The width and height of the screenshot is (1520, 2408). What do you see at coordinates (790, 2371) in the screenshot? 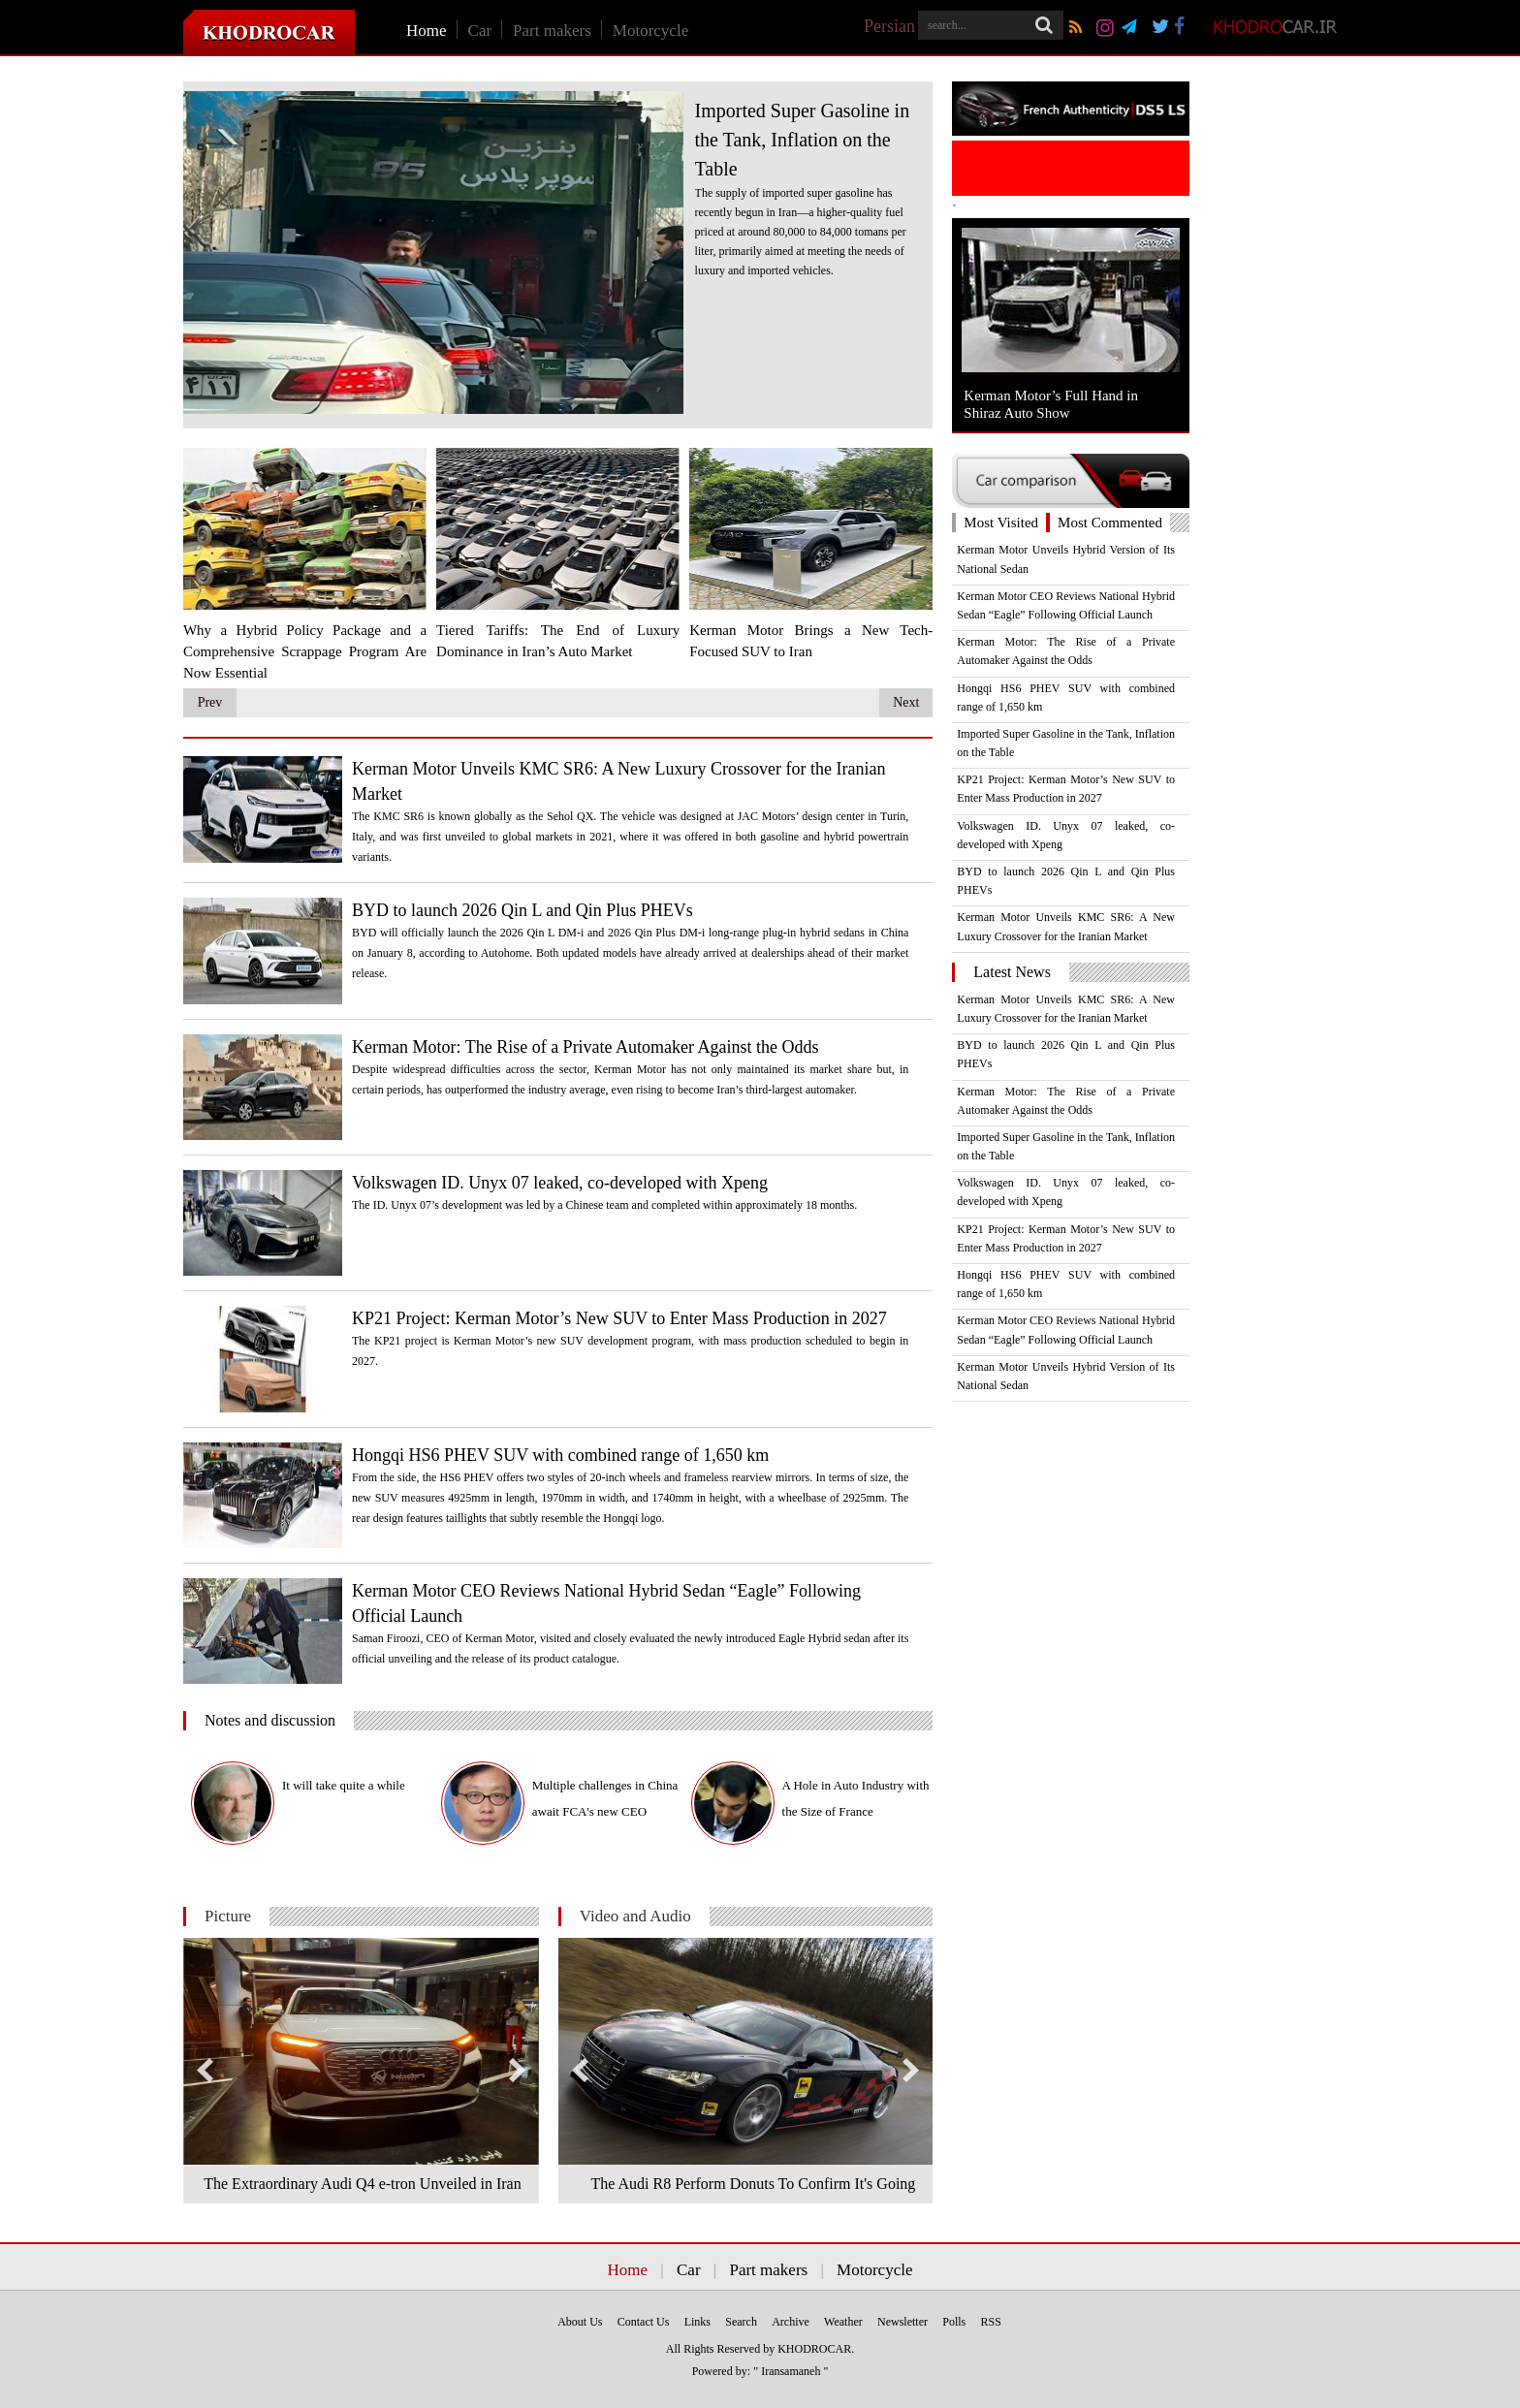
I see `" Iransamaneh "` at bounding box center [790, 2371].